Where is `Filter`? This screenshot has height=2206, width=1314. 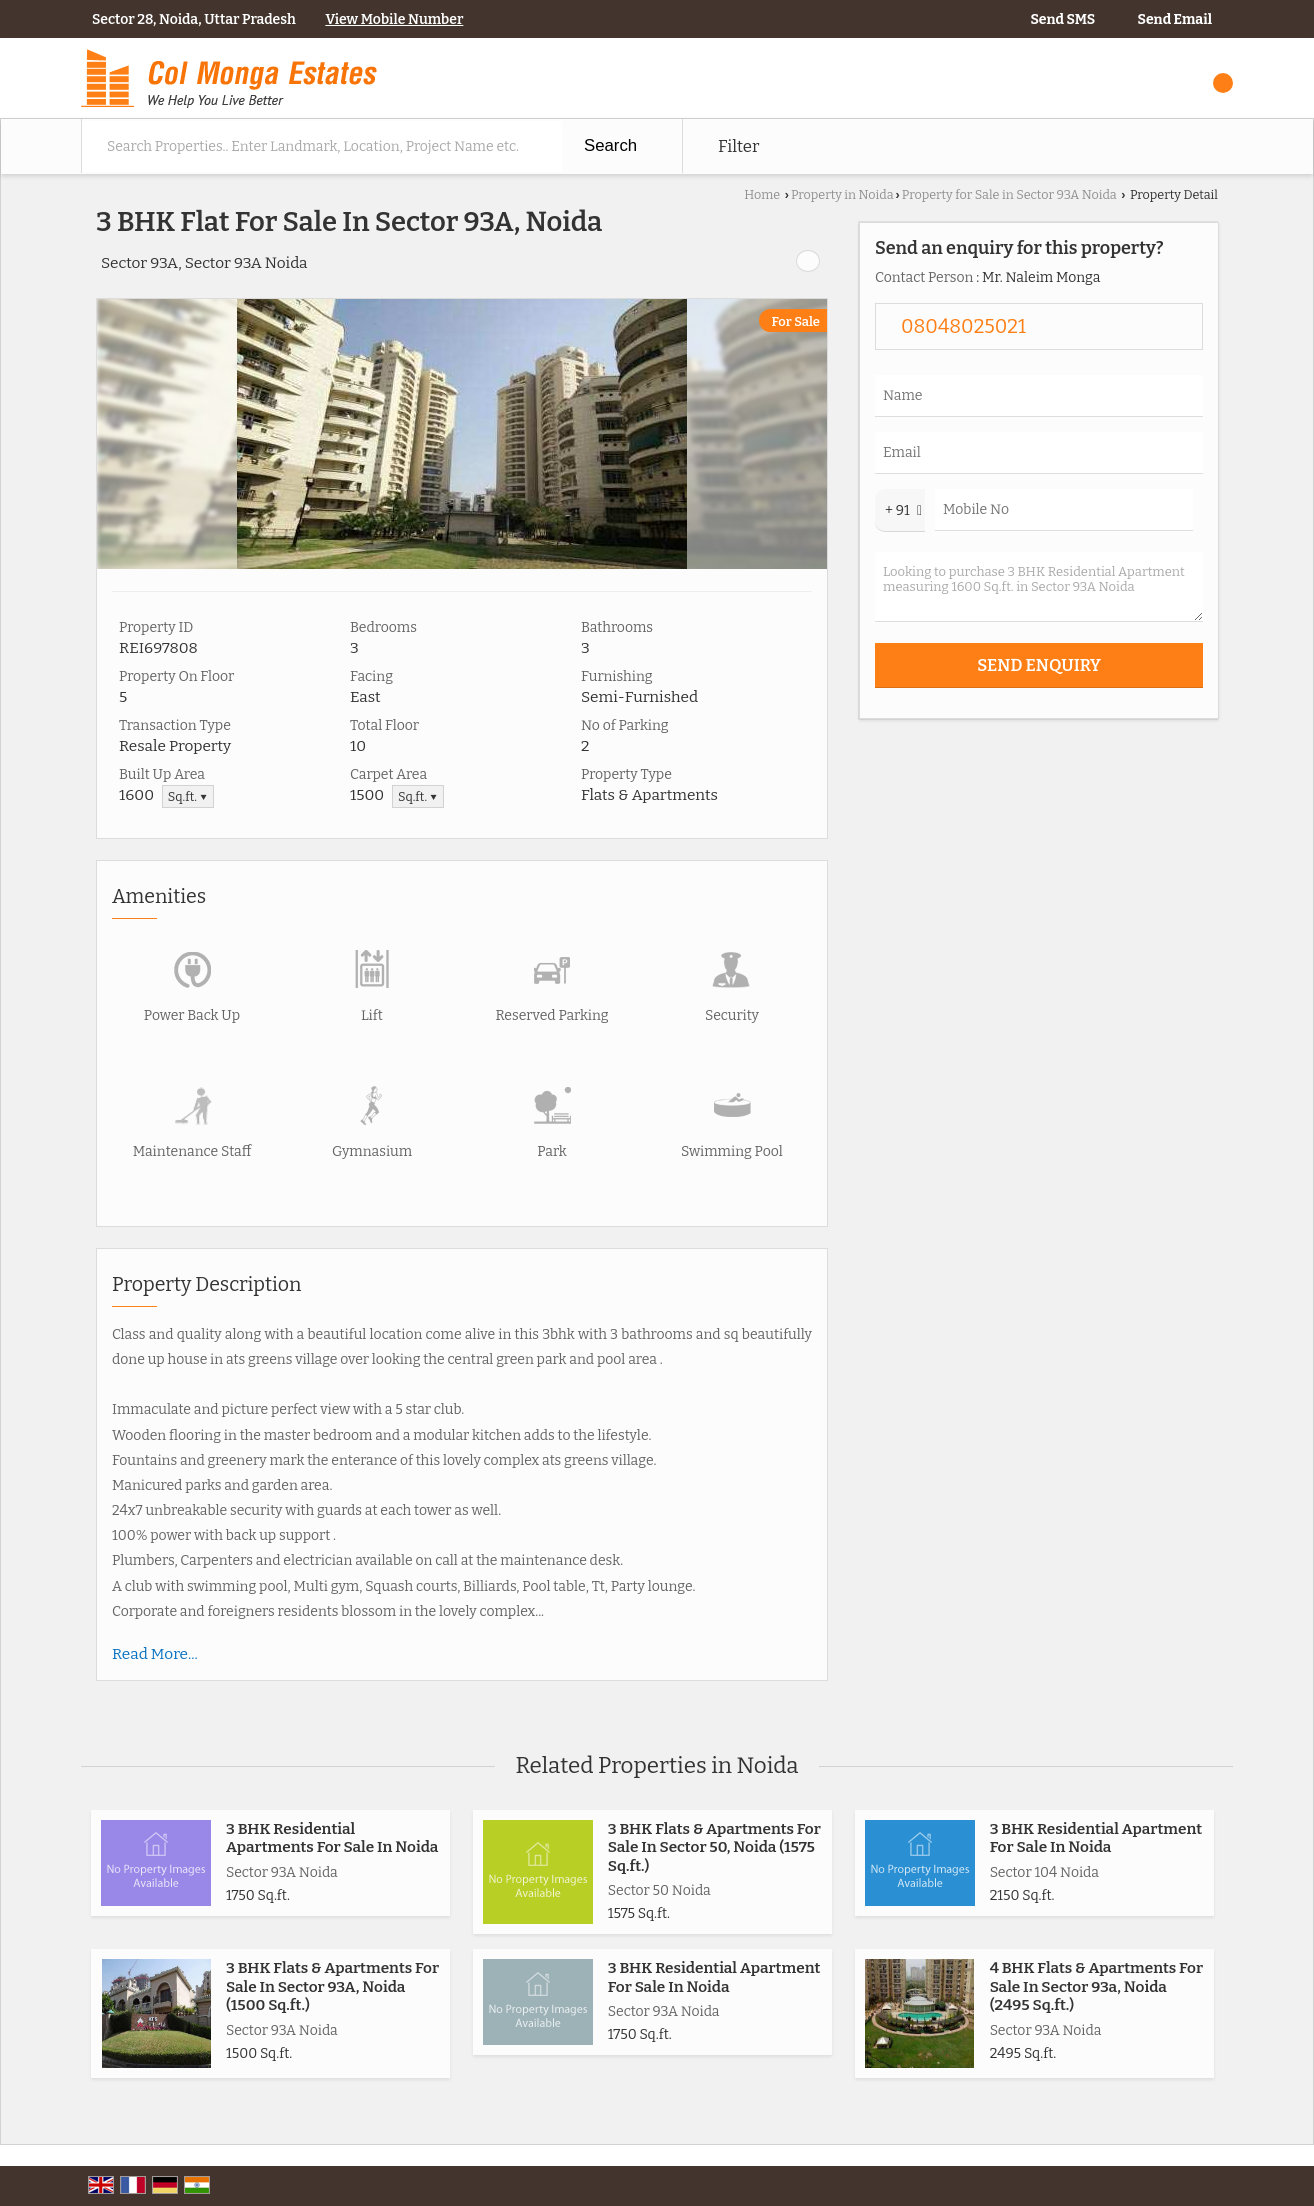
Filter is located at coordinates (738, 146).